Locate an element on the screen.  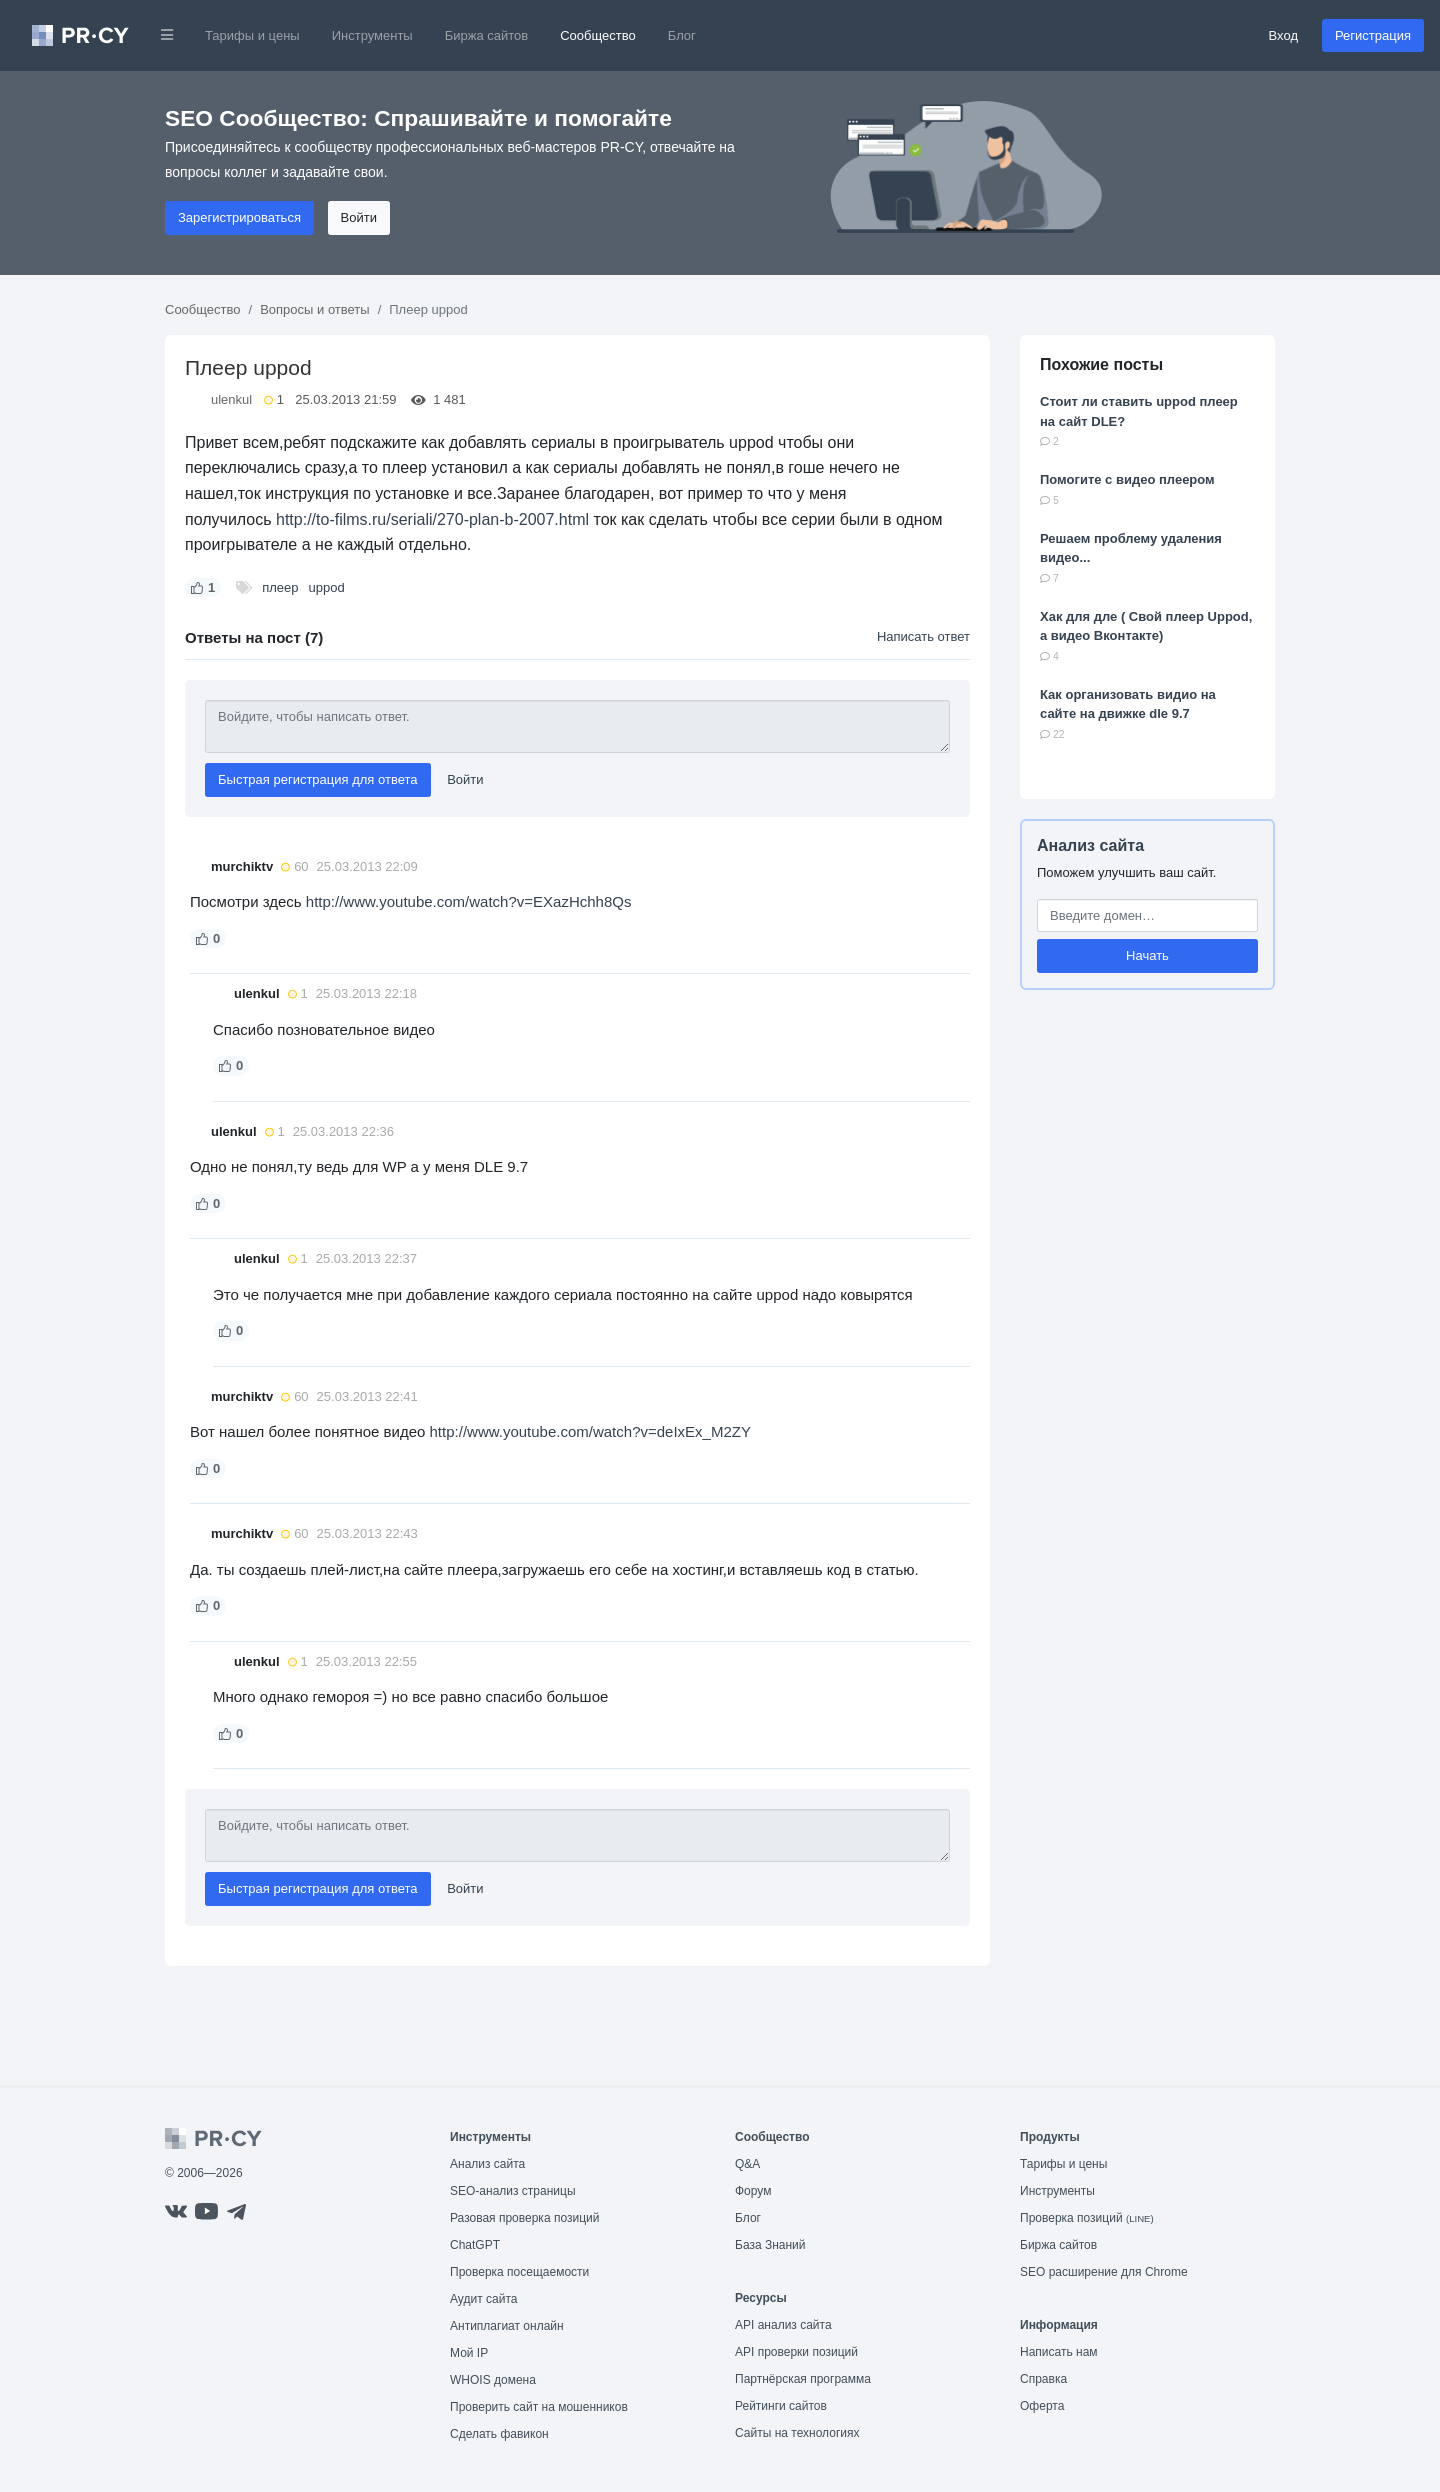
Антиплагиат онлайн is located at coordinates (507, 2326).